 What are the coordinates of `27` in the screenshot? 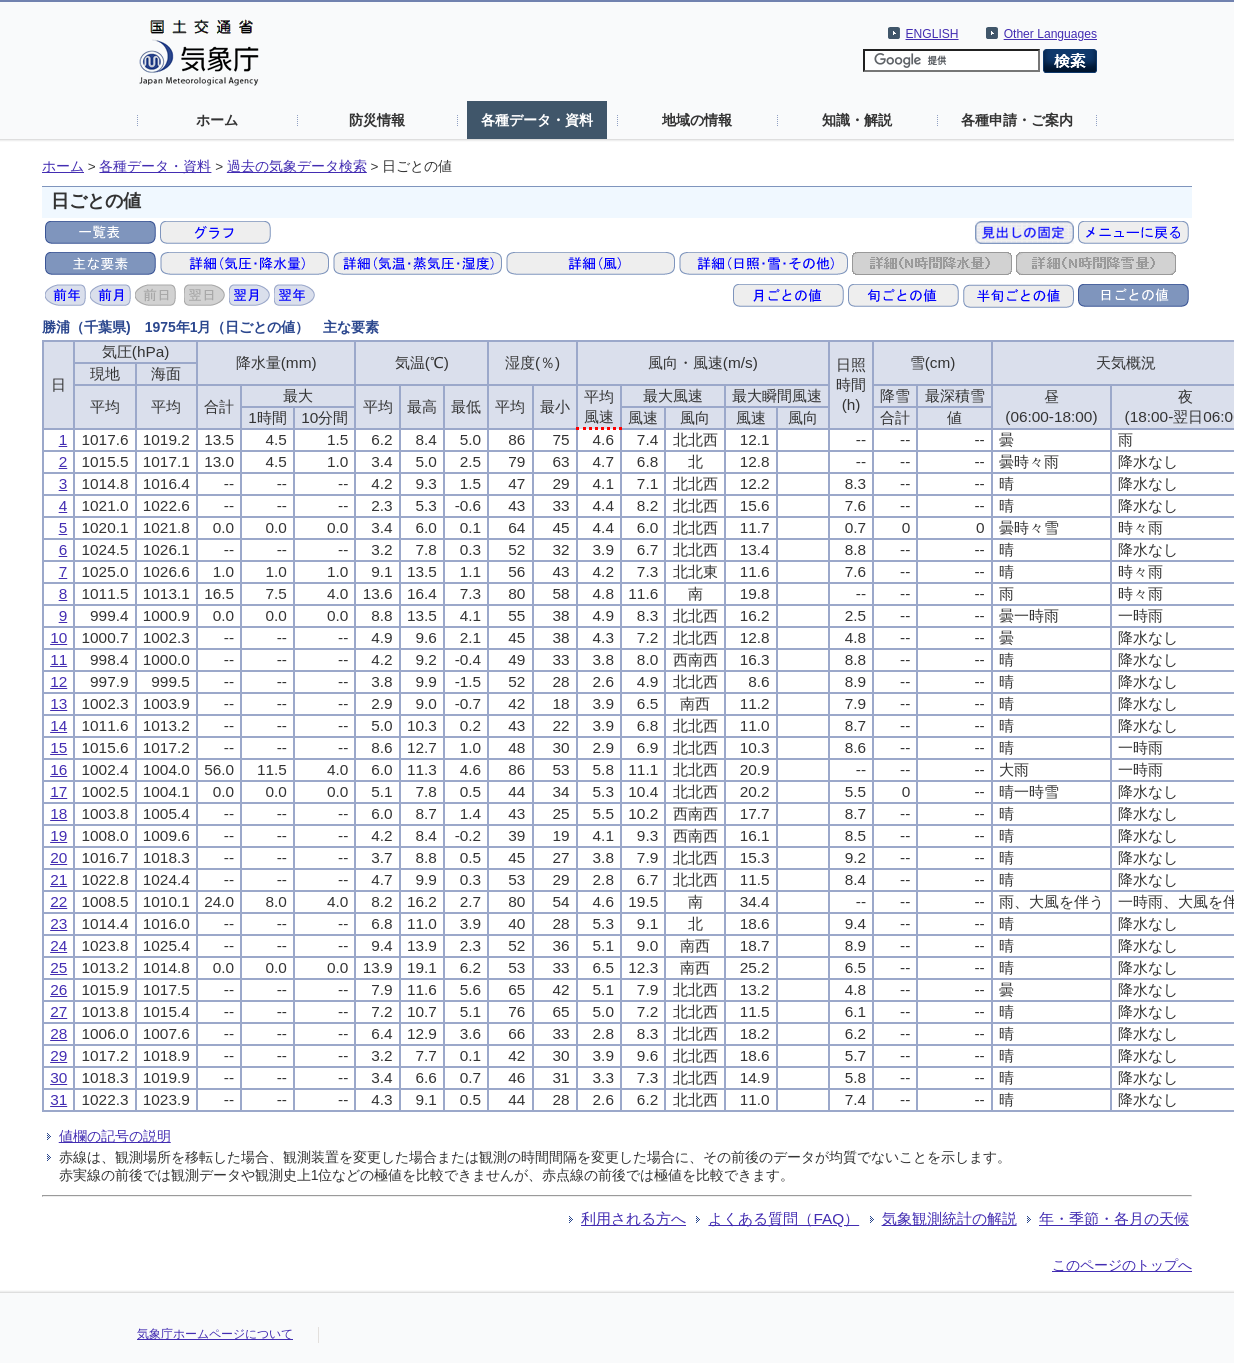 It's located at (58, 1011).